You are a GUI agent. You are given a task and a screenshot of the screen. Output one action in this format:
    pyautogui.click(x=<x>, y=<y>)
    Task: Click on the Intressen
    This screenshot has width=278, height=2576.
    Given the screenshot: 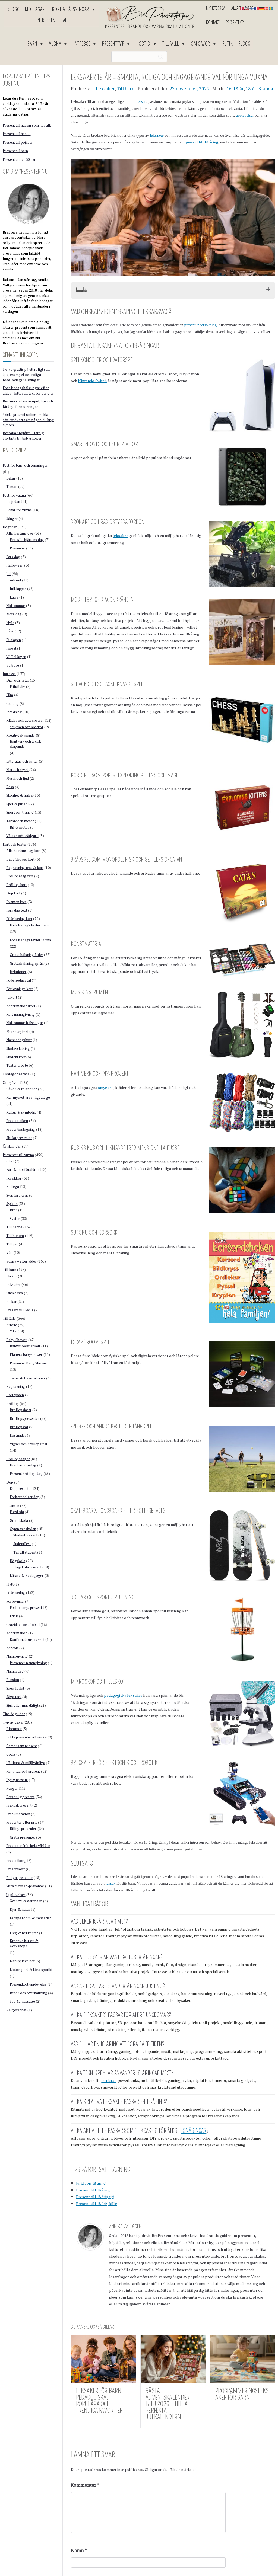 What is the action you would take?
    pyautogui.click(x=45, y=20)
    